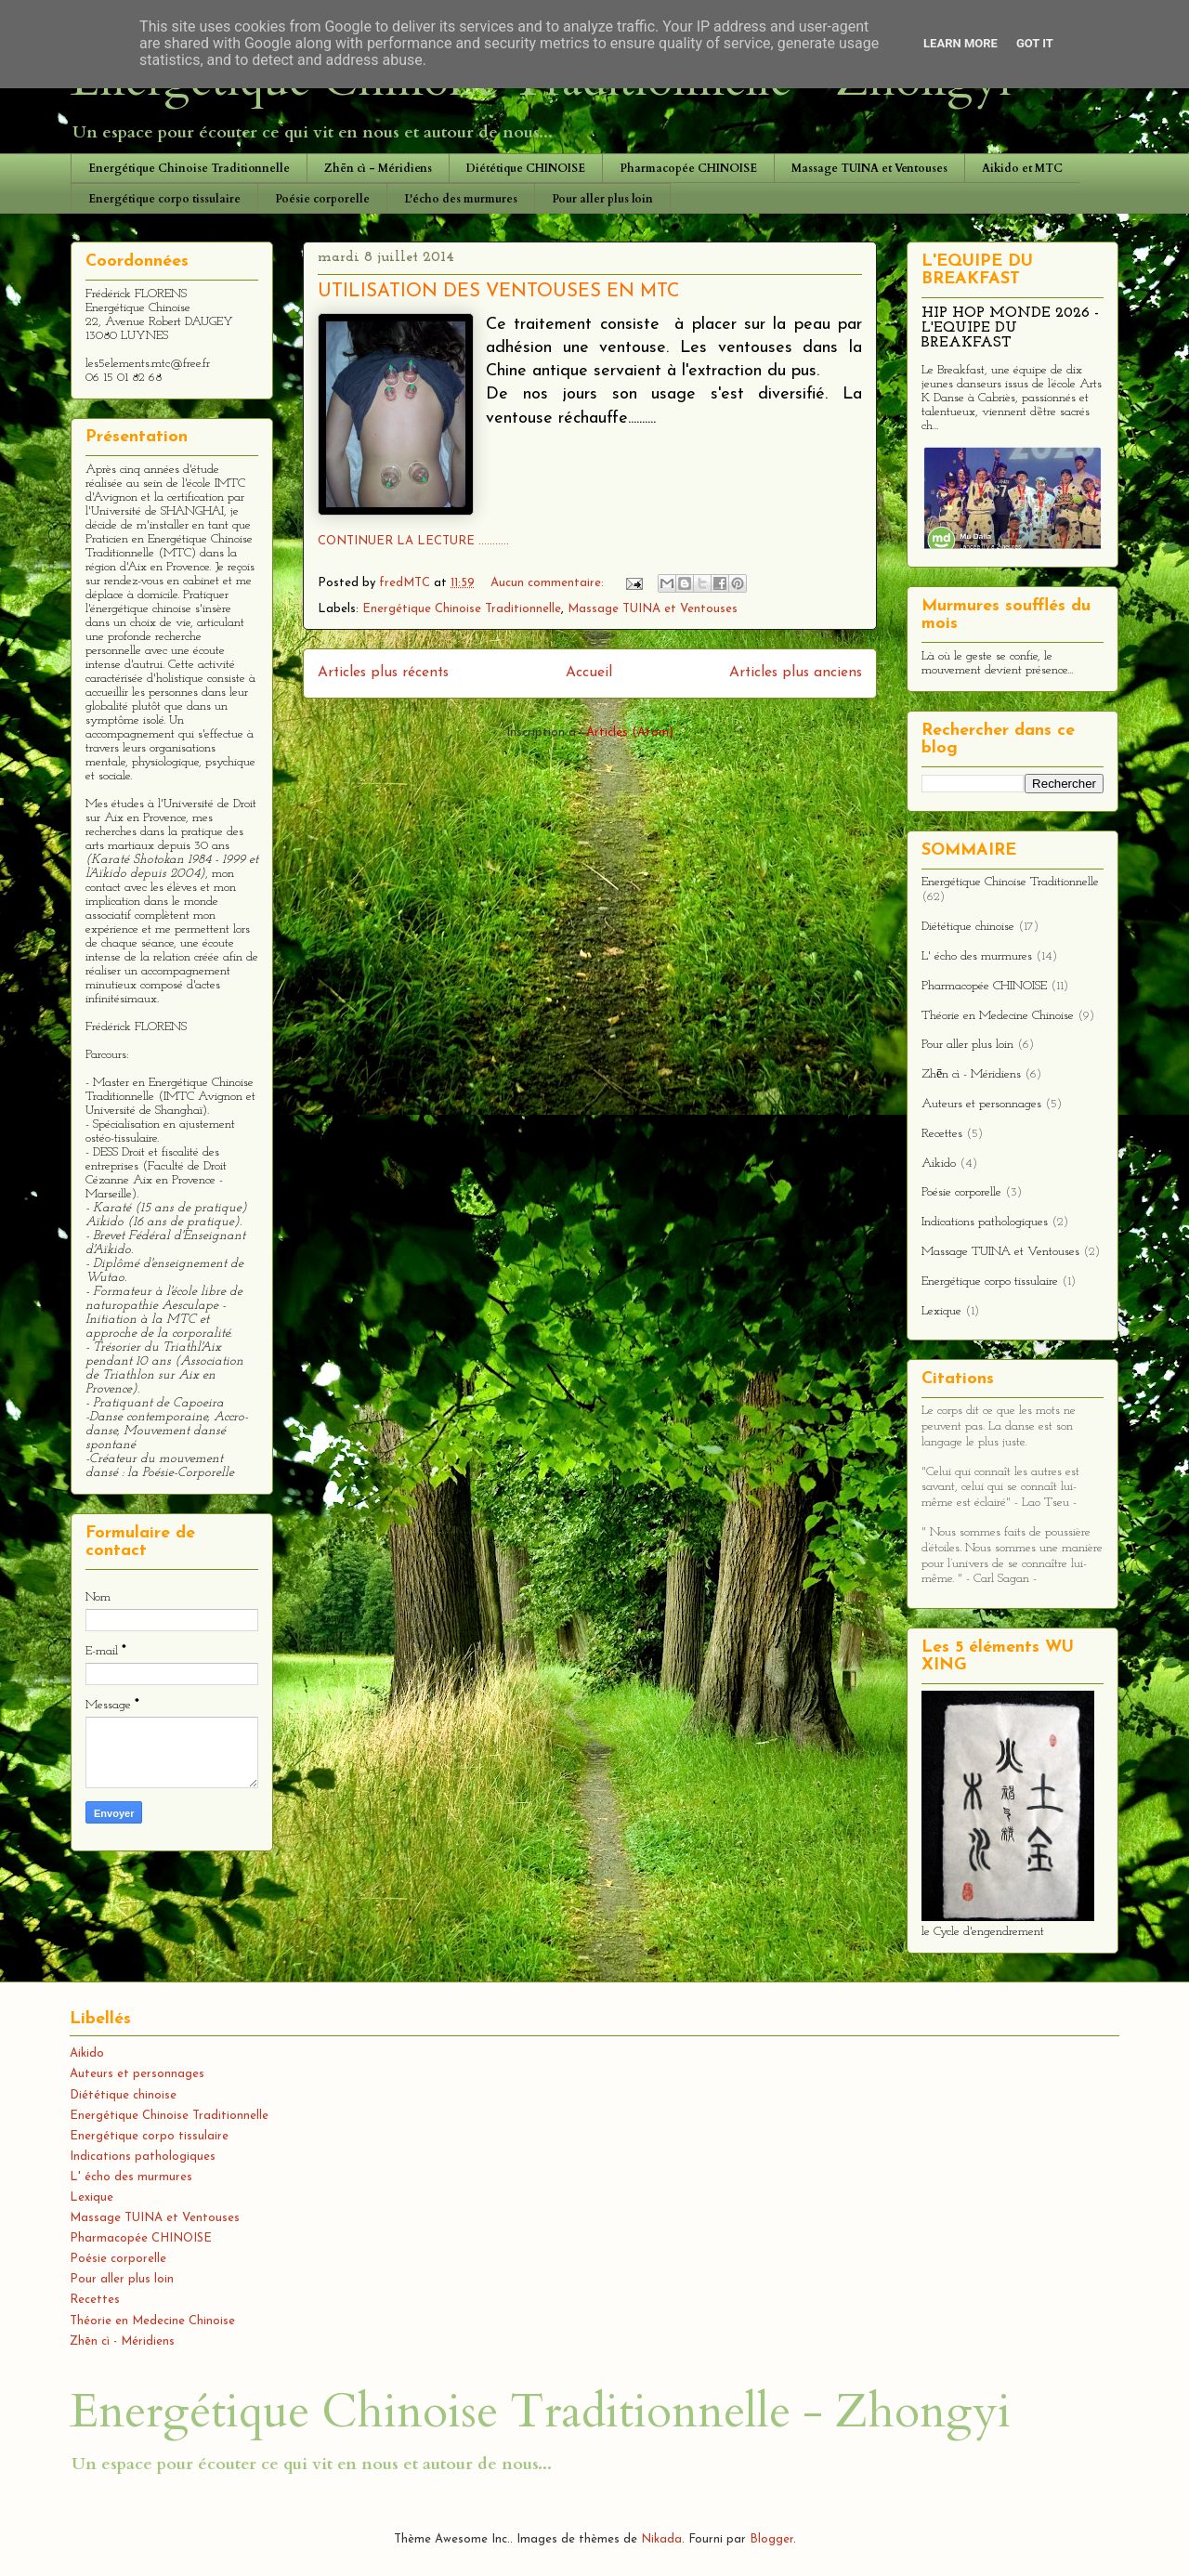 This screenshot has width=1189, height=2576. I want to click on Blogger, so click(771, 2539).